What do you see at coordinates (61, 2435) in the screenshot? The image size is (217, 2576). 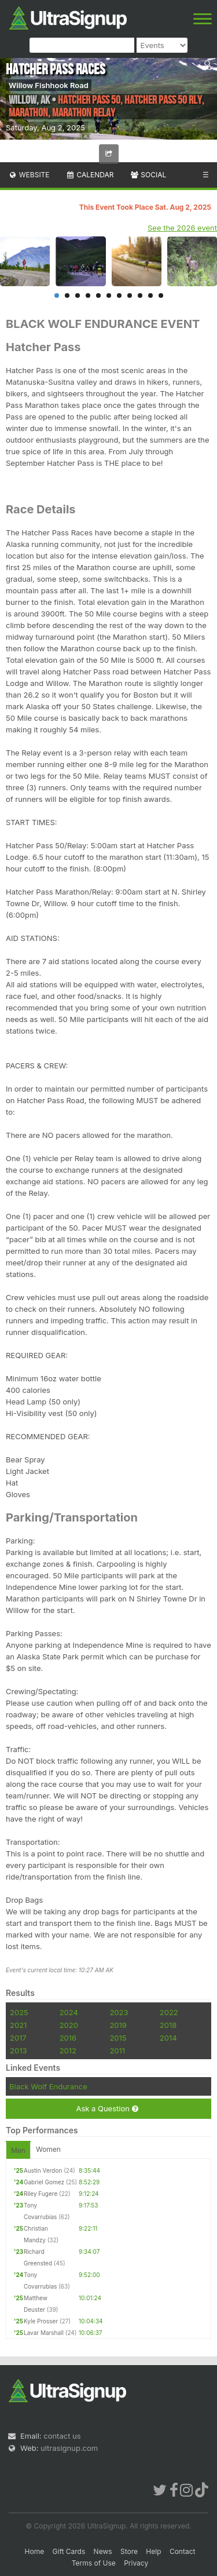 I see `contact us` at bounding box center [61, 2435].